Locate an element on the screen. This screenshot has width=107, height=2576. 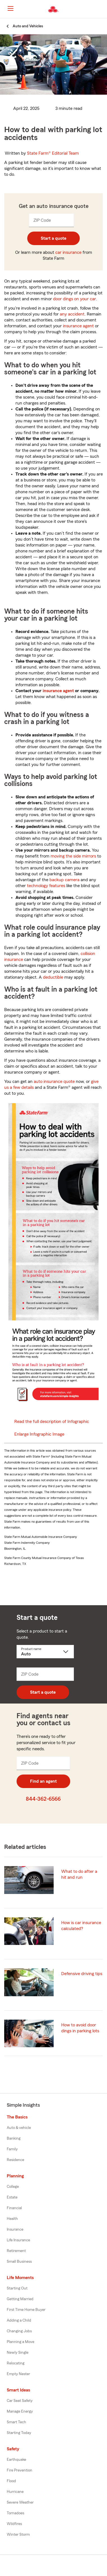
Estate is located at coordinates (12, 2197).